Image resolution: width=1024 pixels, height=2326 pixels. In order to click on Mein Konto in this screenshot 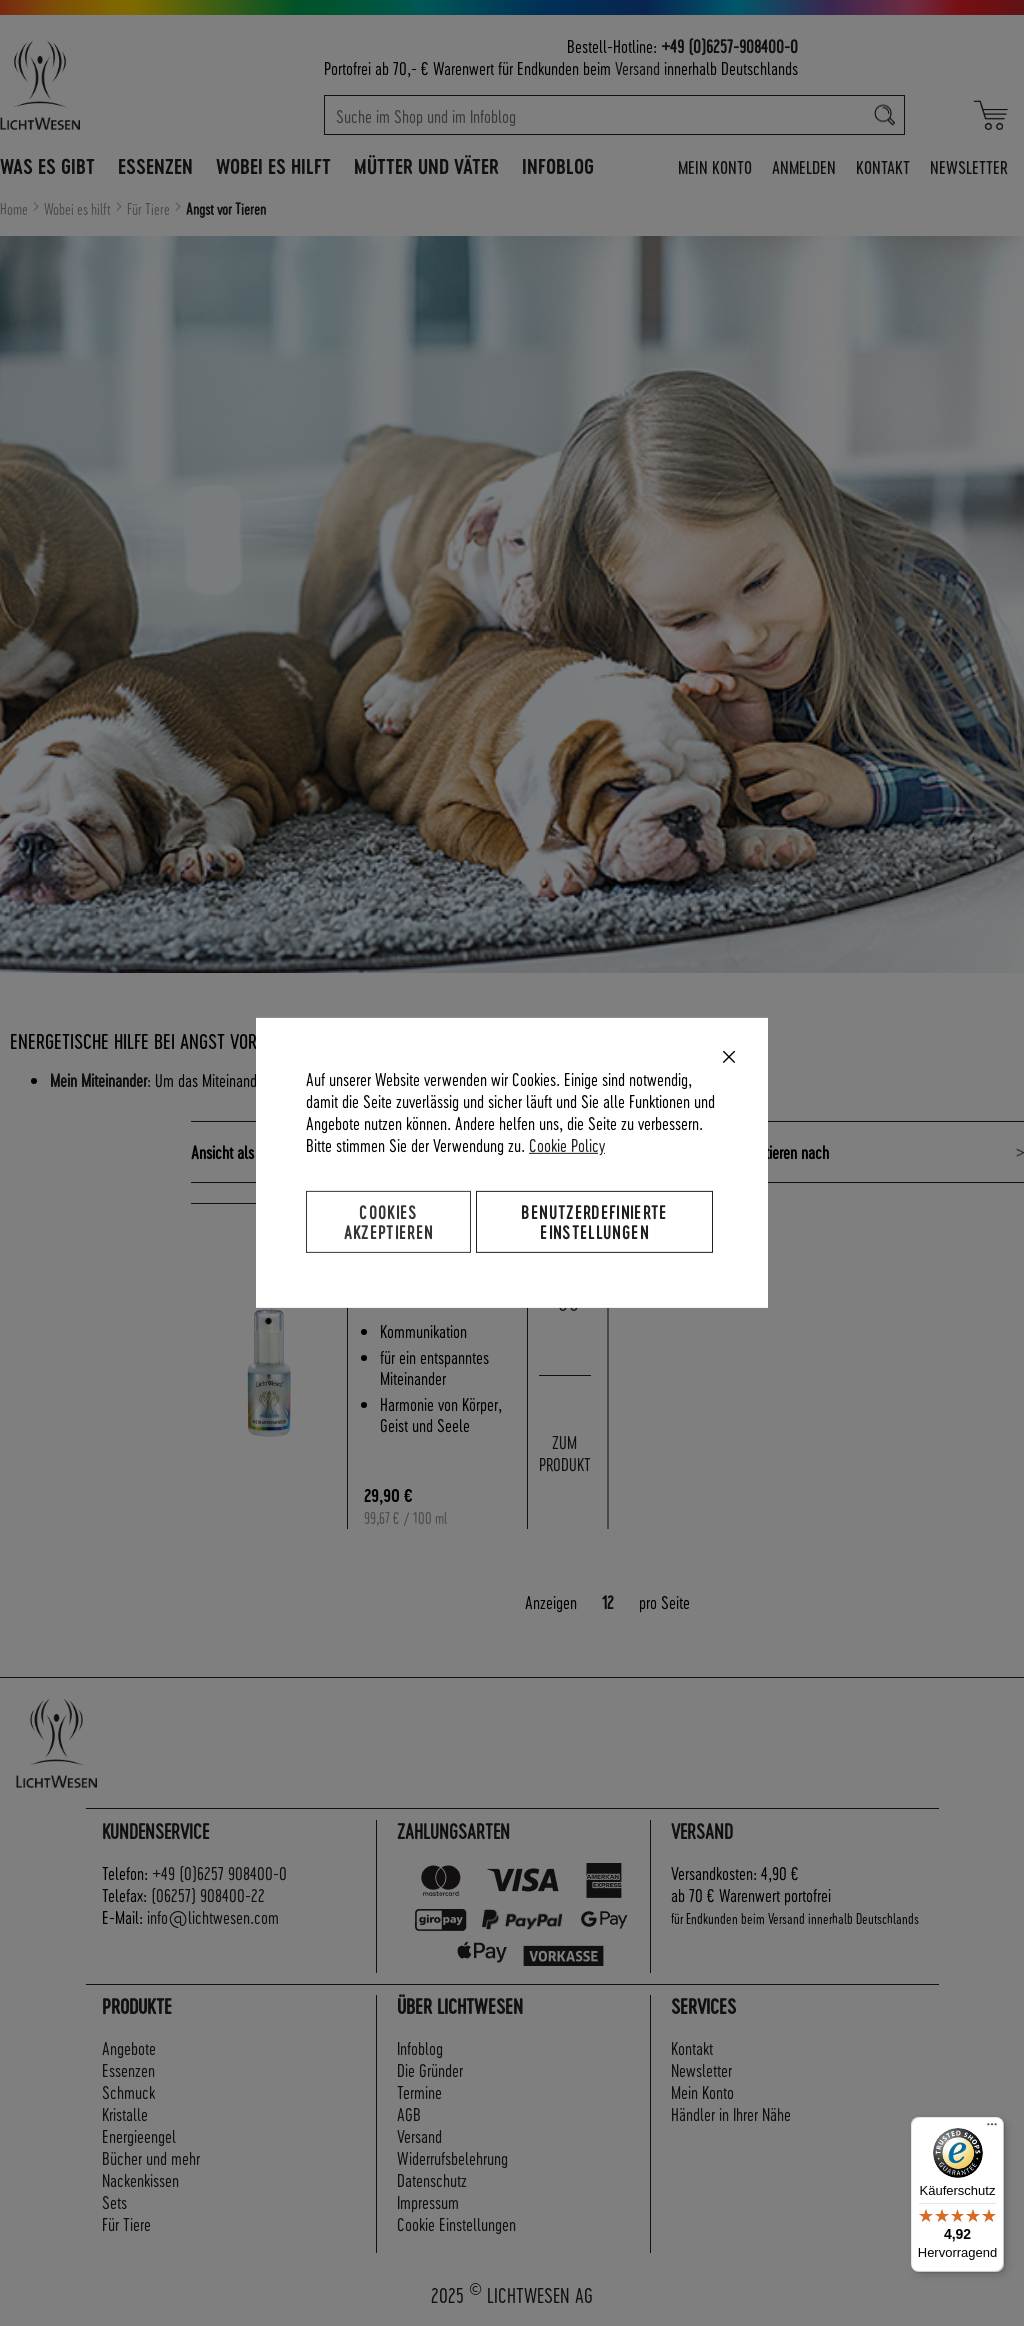, I will do `click(715, 166)`.